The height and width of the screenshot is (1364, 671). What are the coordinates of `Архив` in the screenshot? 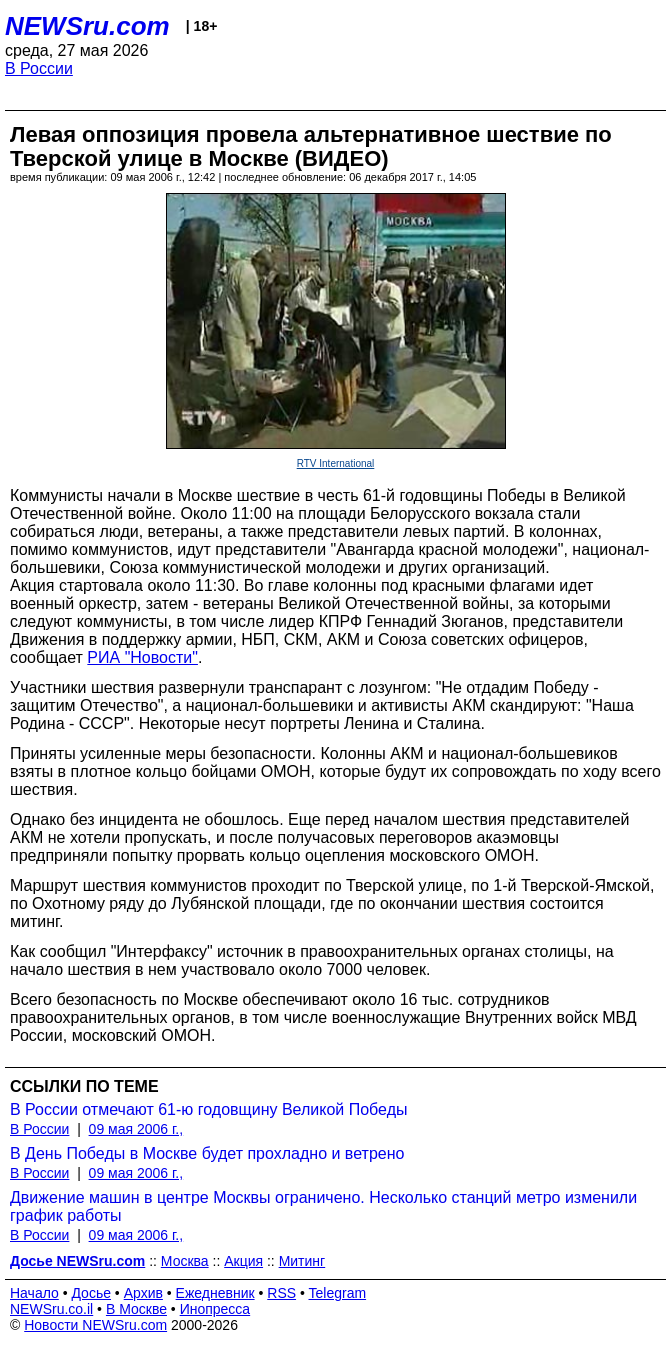 It's located at (143, 1293).